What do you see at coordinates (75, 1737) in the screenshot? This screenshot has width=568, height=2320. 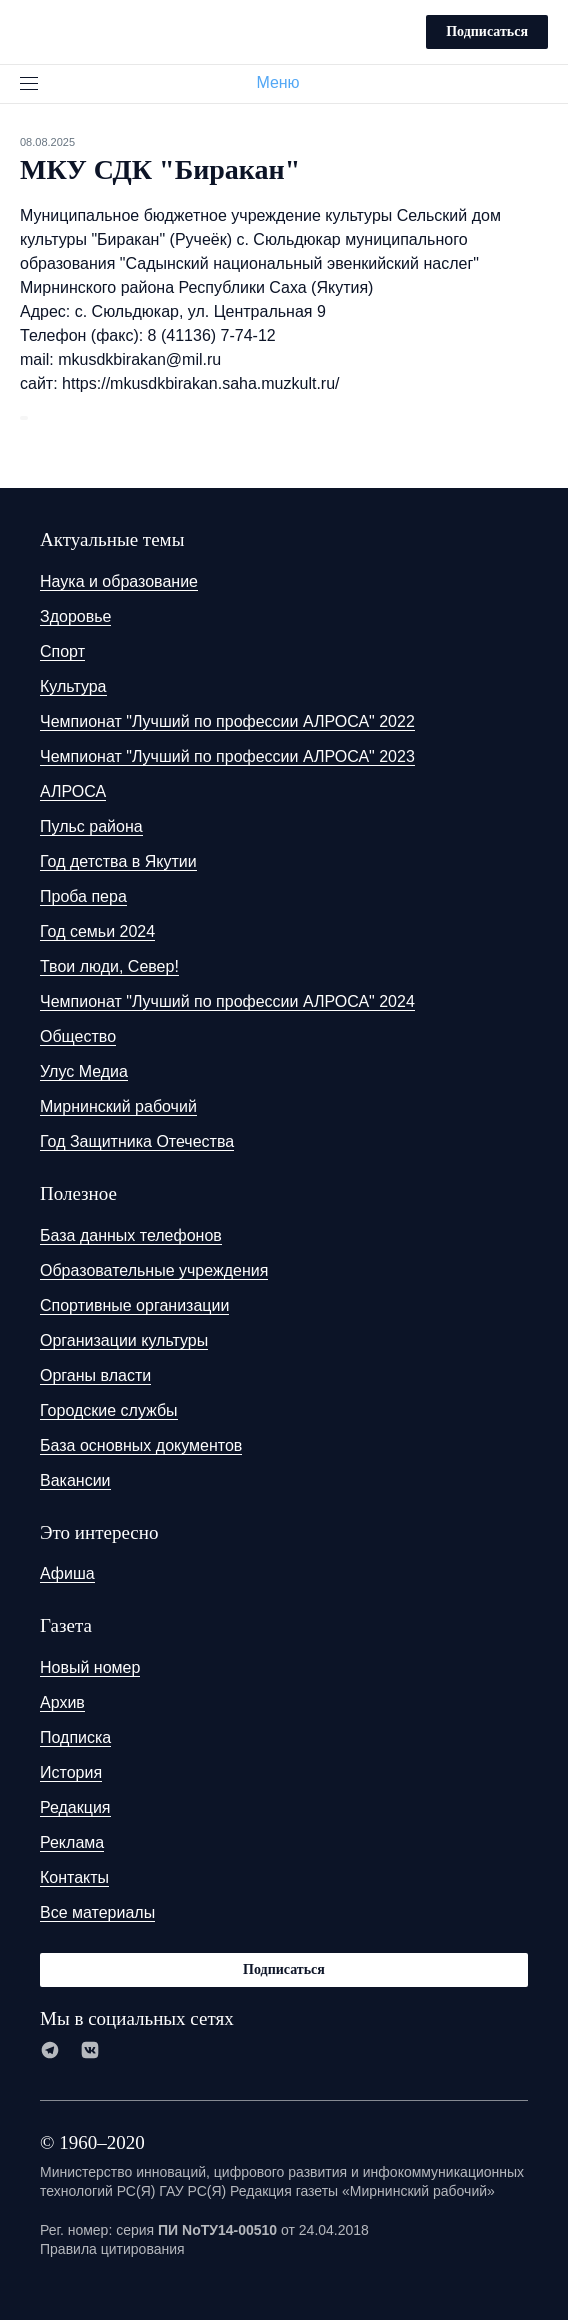 I see `Подписка` at bounding box center [75, 1737].